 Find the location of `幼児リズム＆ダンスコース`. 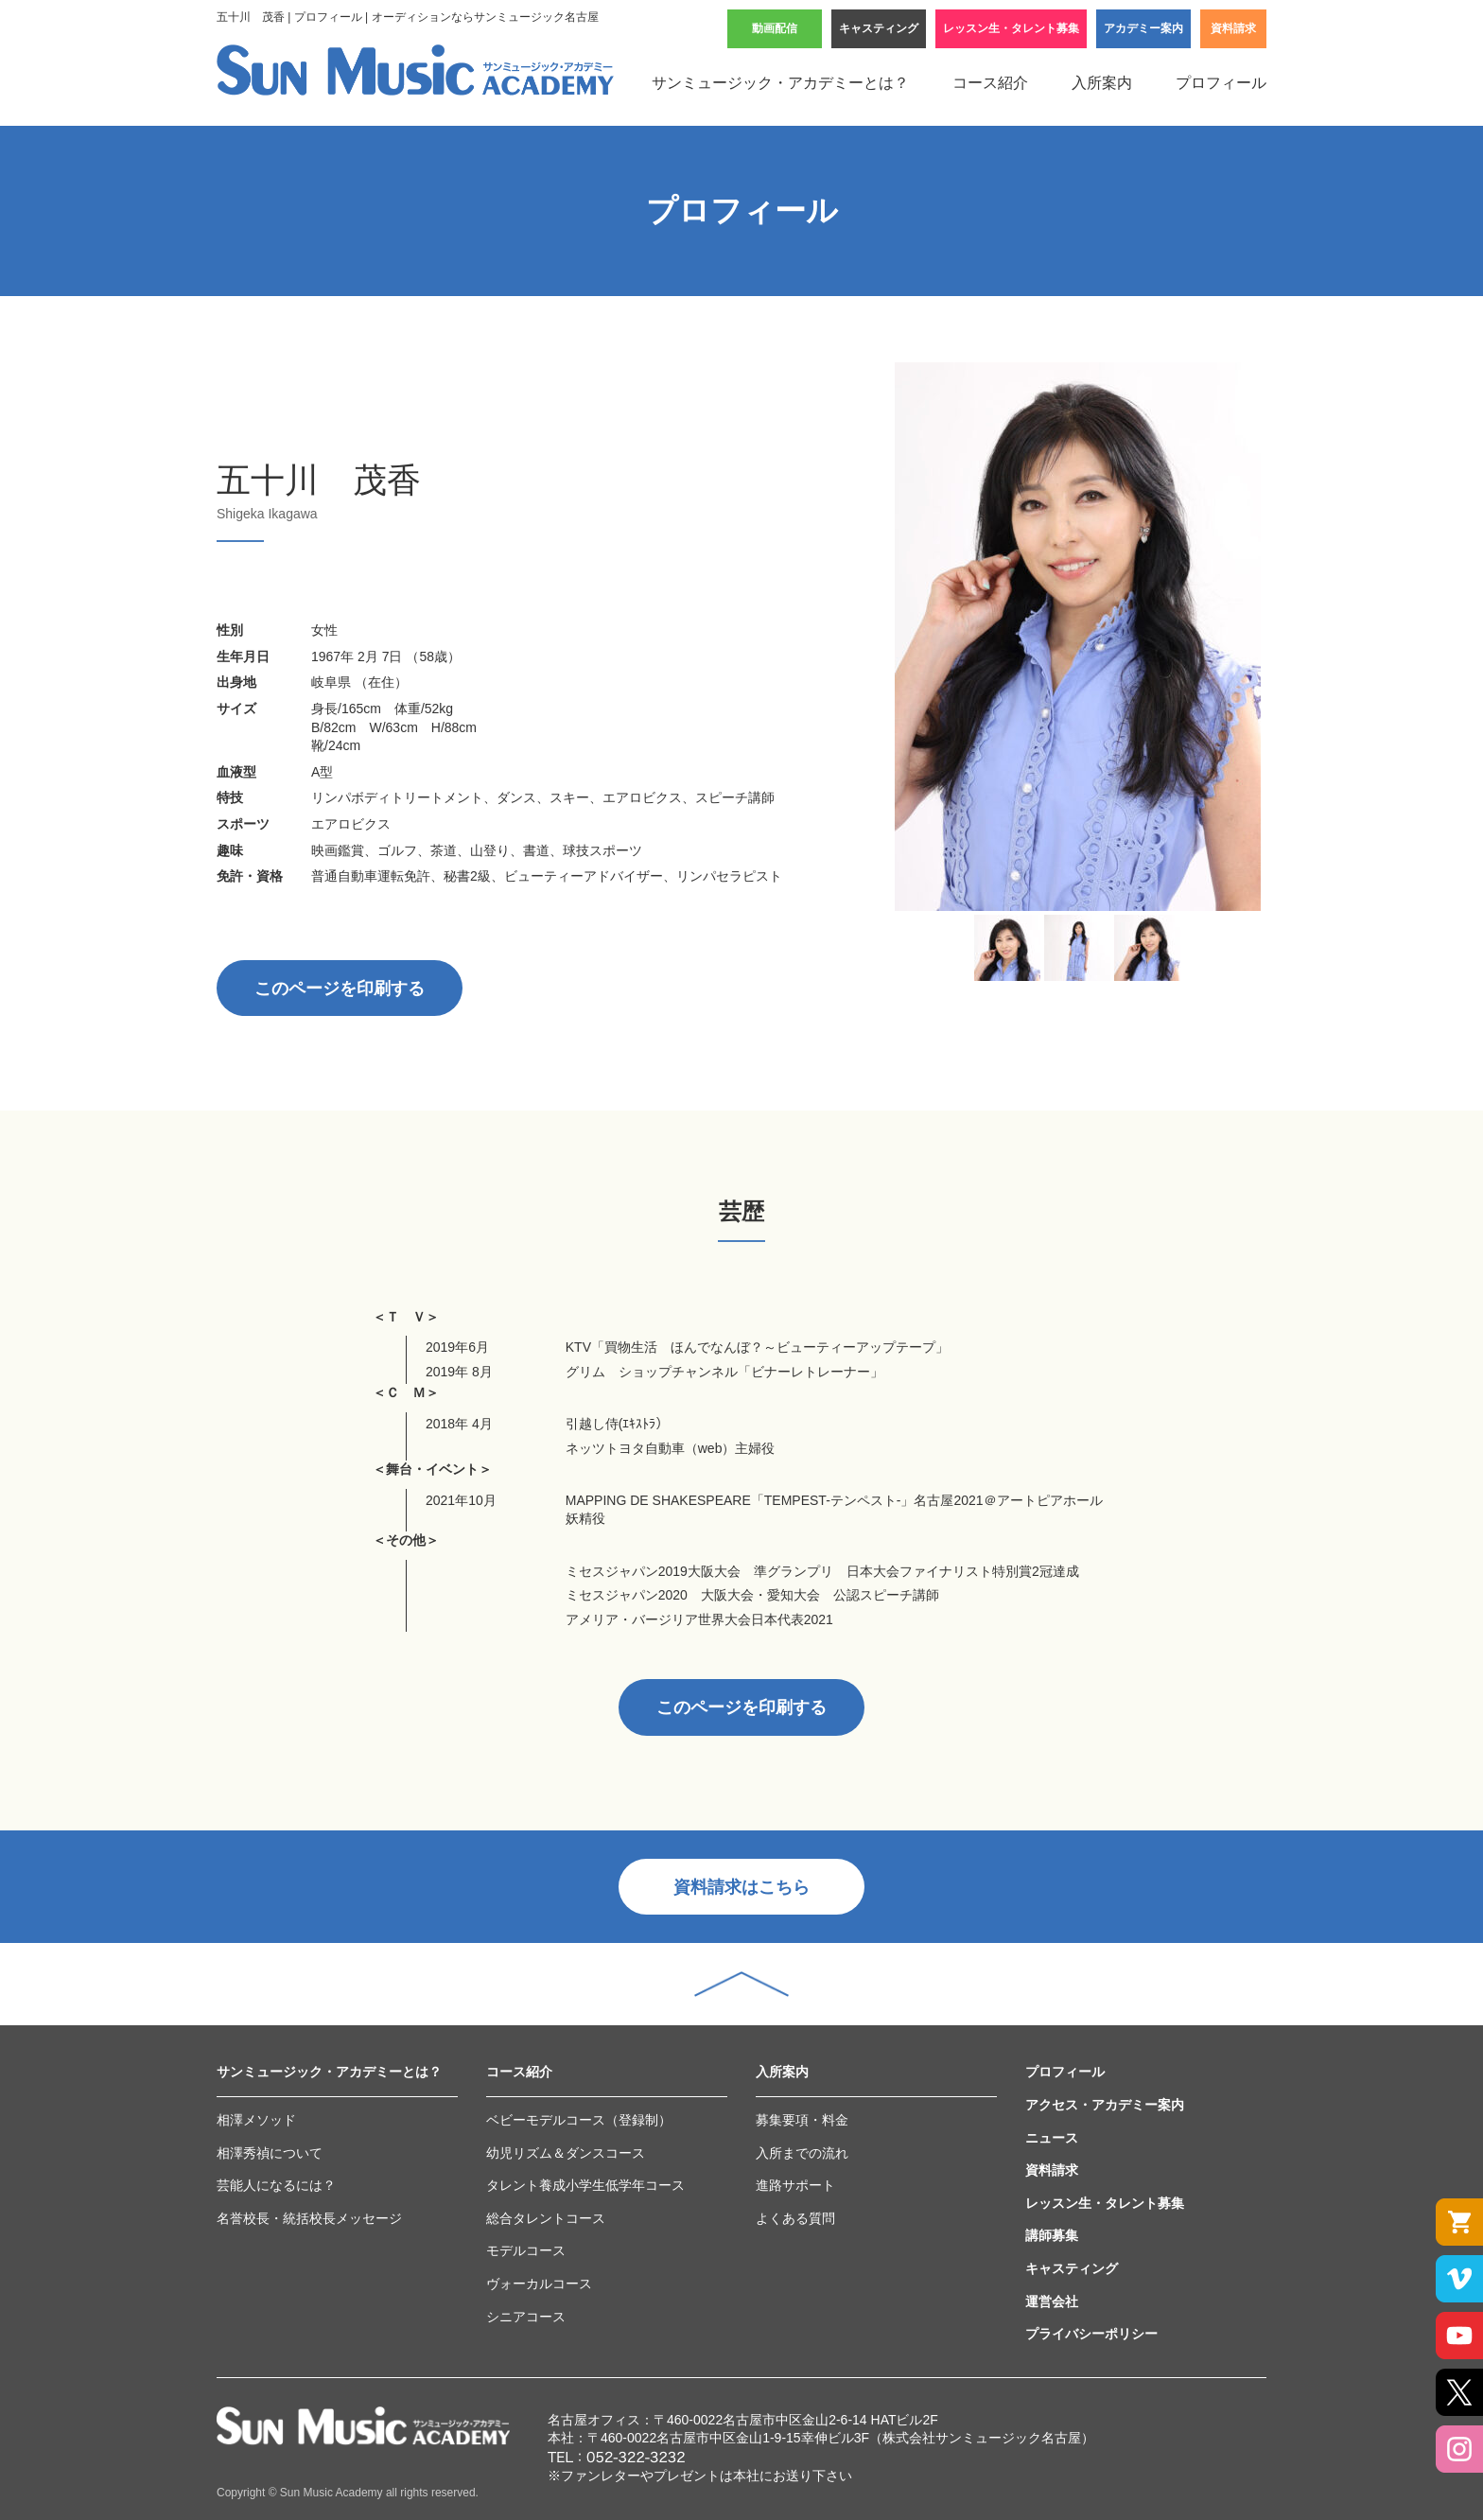

幼児リズム＆ダンスコース is located at coordinates (565, 2153).